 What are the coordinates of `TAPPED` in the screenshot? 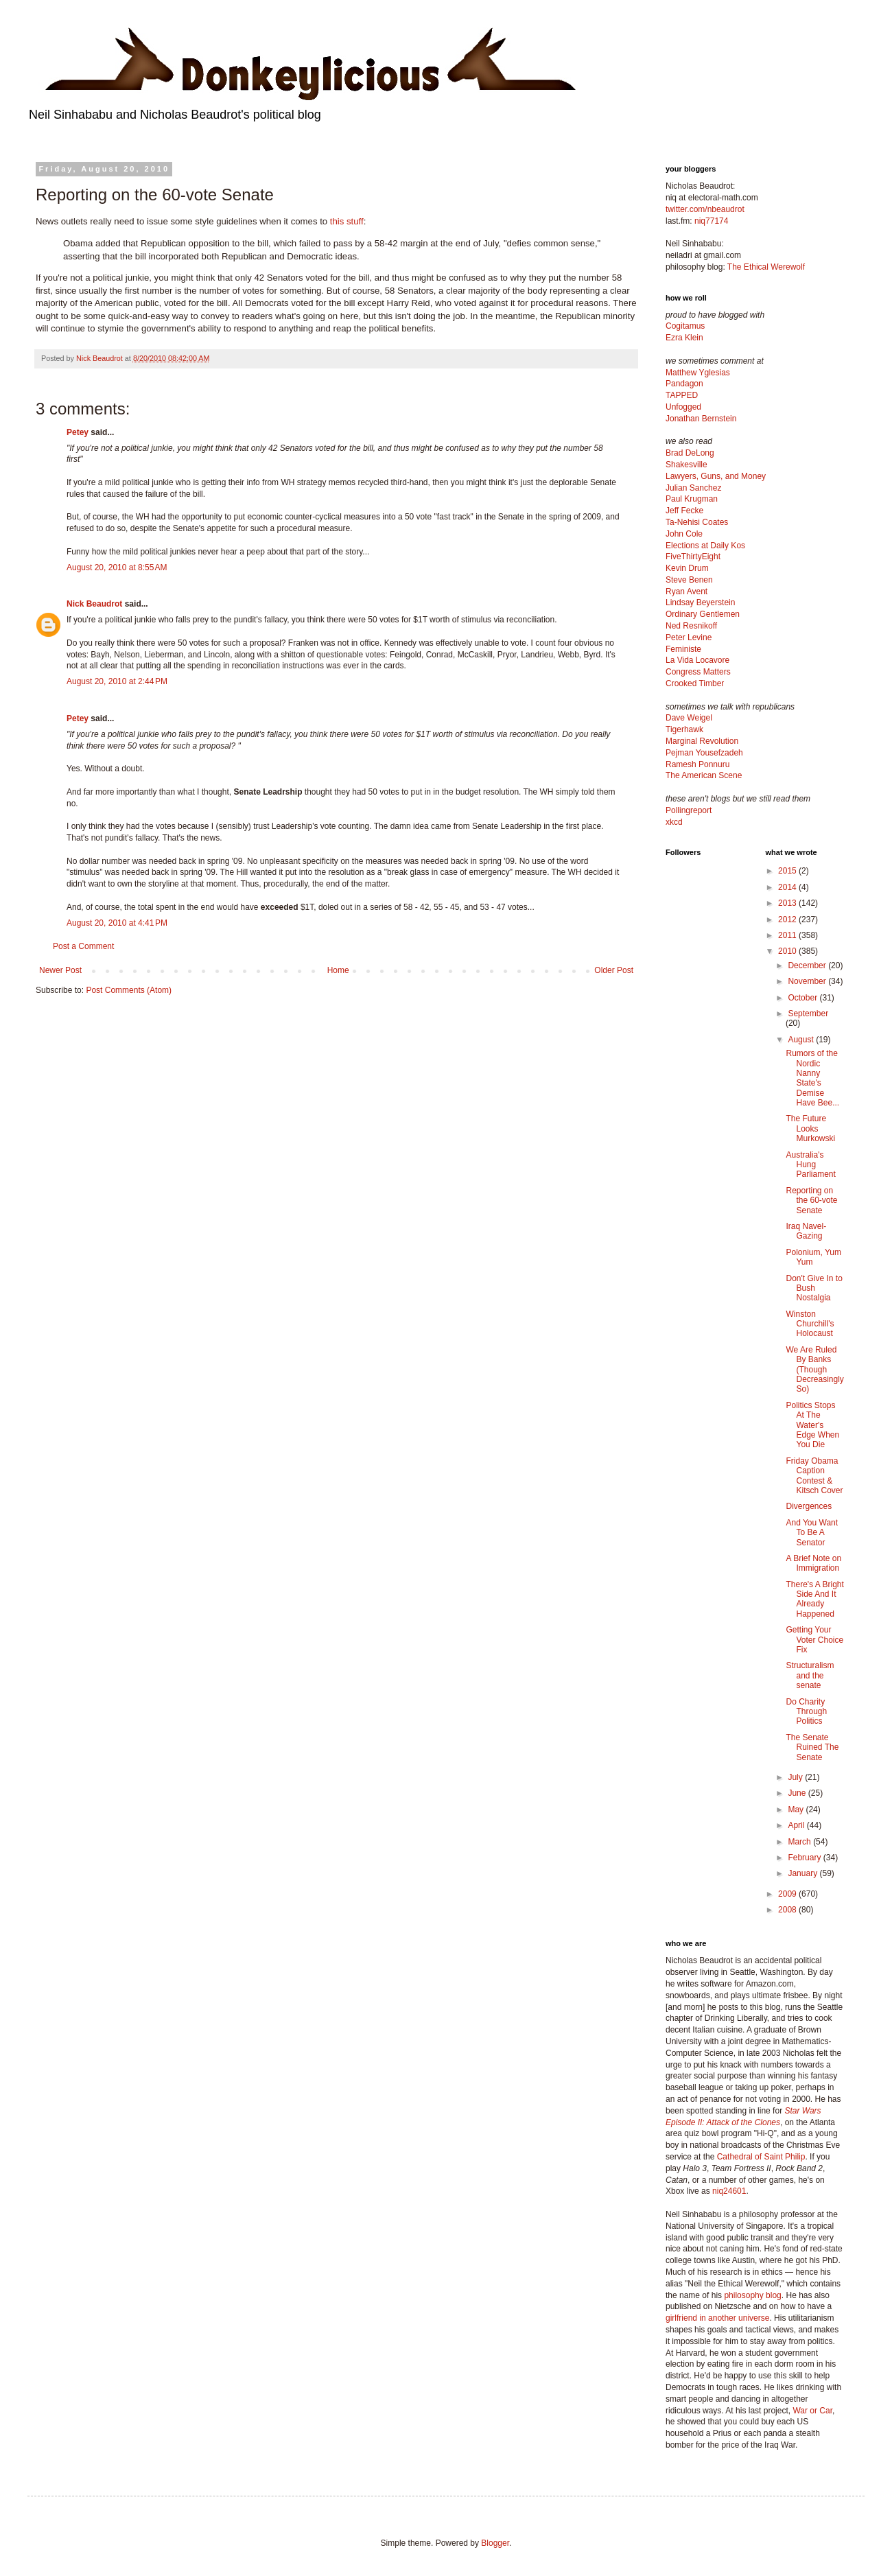 It's located at (682, 395).